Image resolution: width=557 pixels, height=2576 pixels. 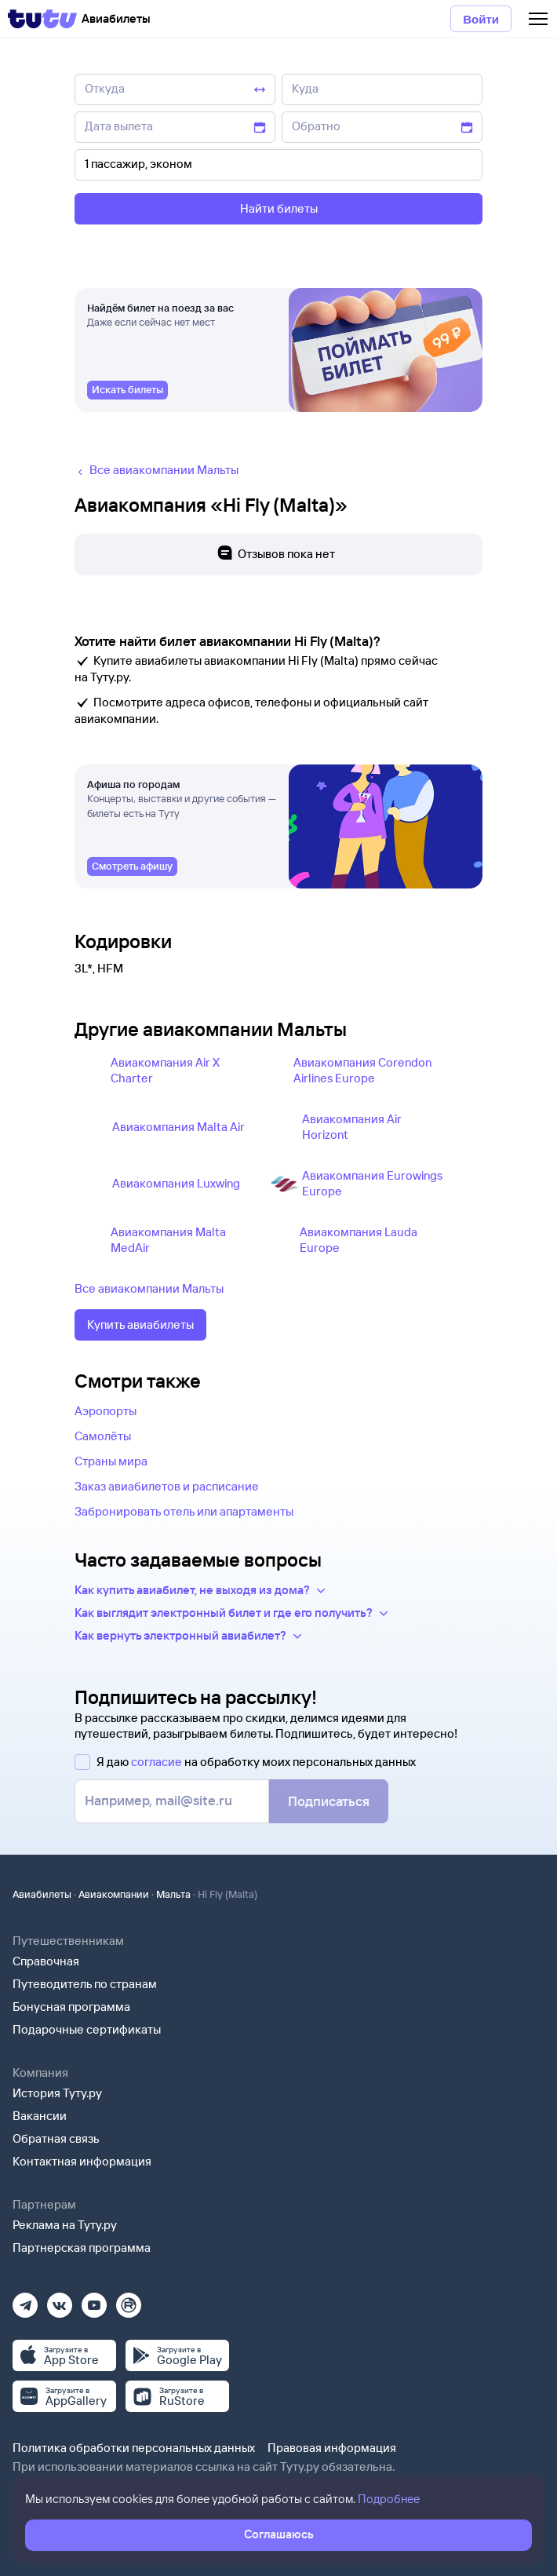 I want to click on Подарочные сертификаты, so click(x=87, y=2029).